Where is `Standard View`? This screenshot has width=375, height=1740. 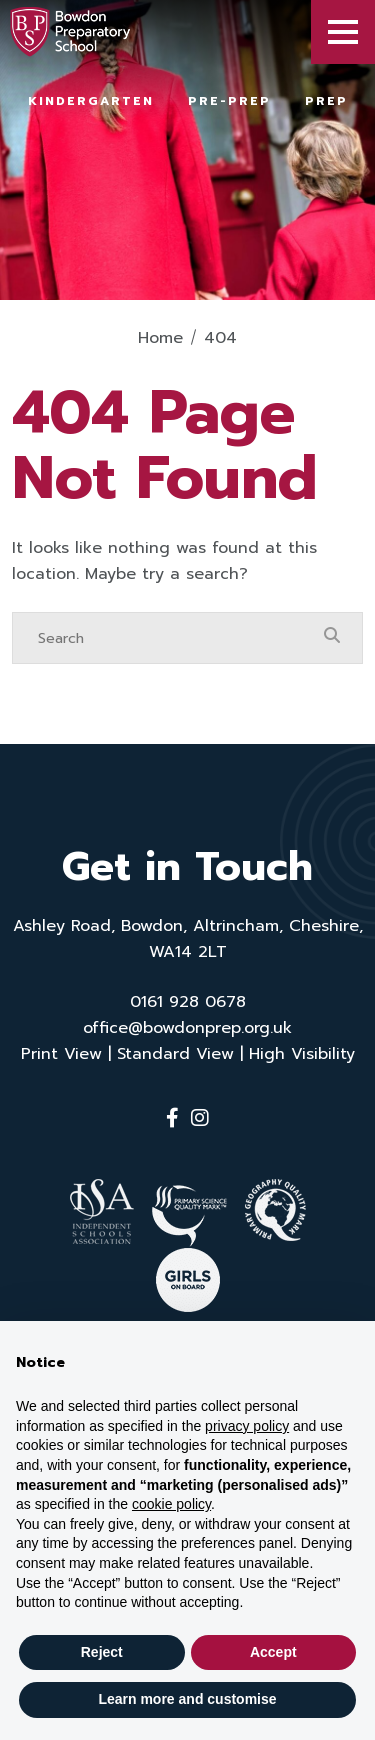
Standard View is located at coordinates (175, 1054).